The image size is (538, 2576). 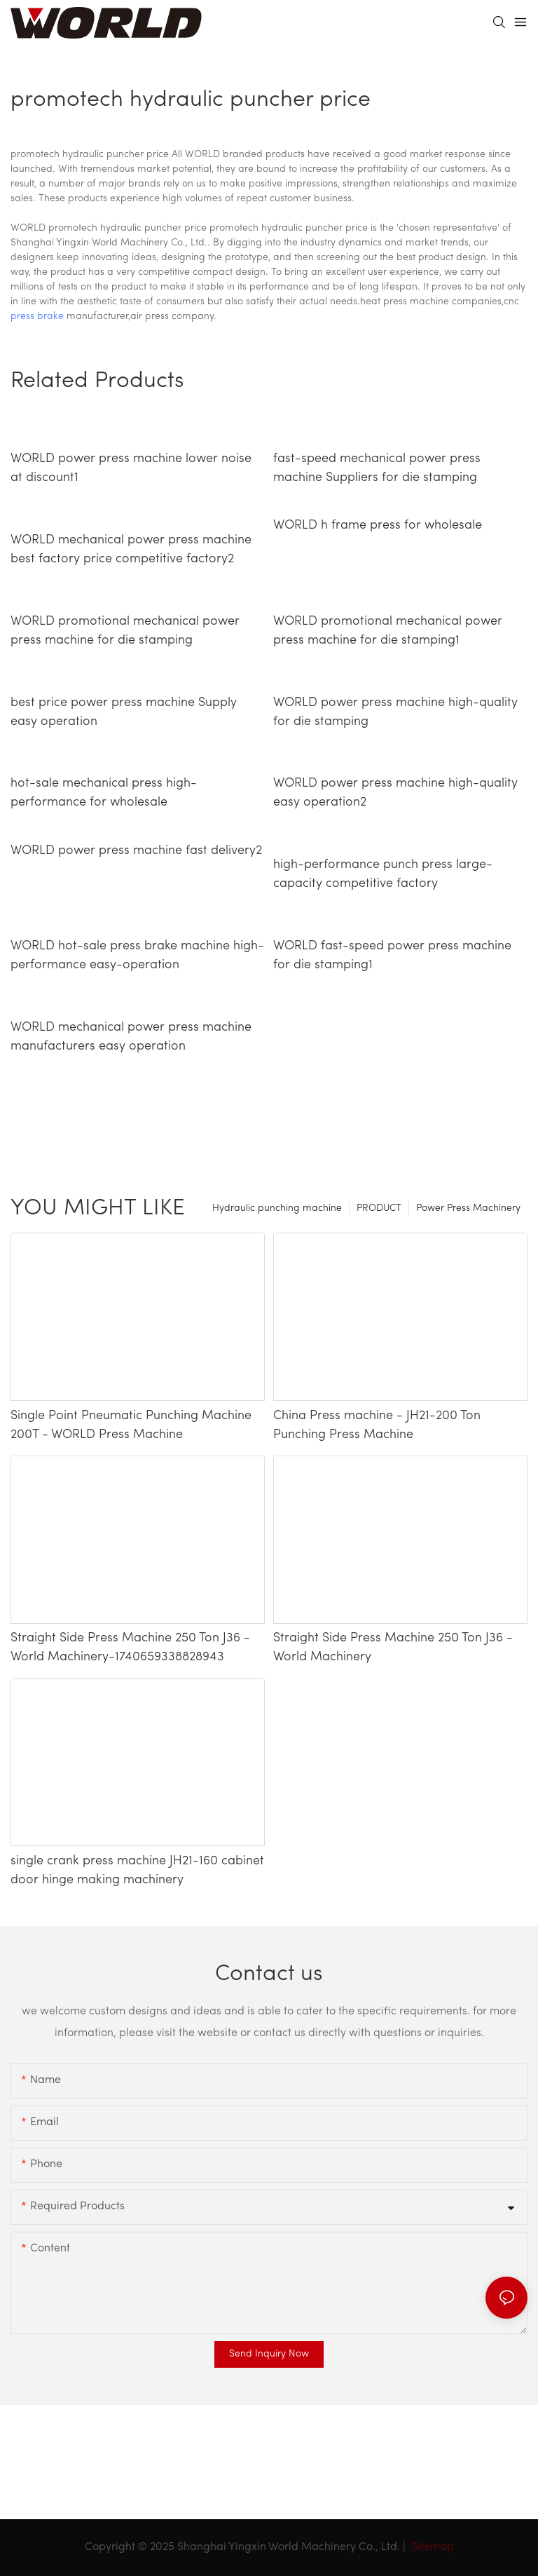 What do you see at coordinates (137, 1871) in the screenshot?
I see `single crank press machine JH21-160 cabinet door hinge making machinery` at bounding box center [137, 1871].